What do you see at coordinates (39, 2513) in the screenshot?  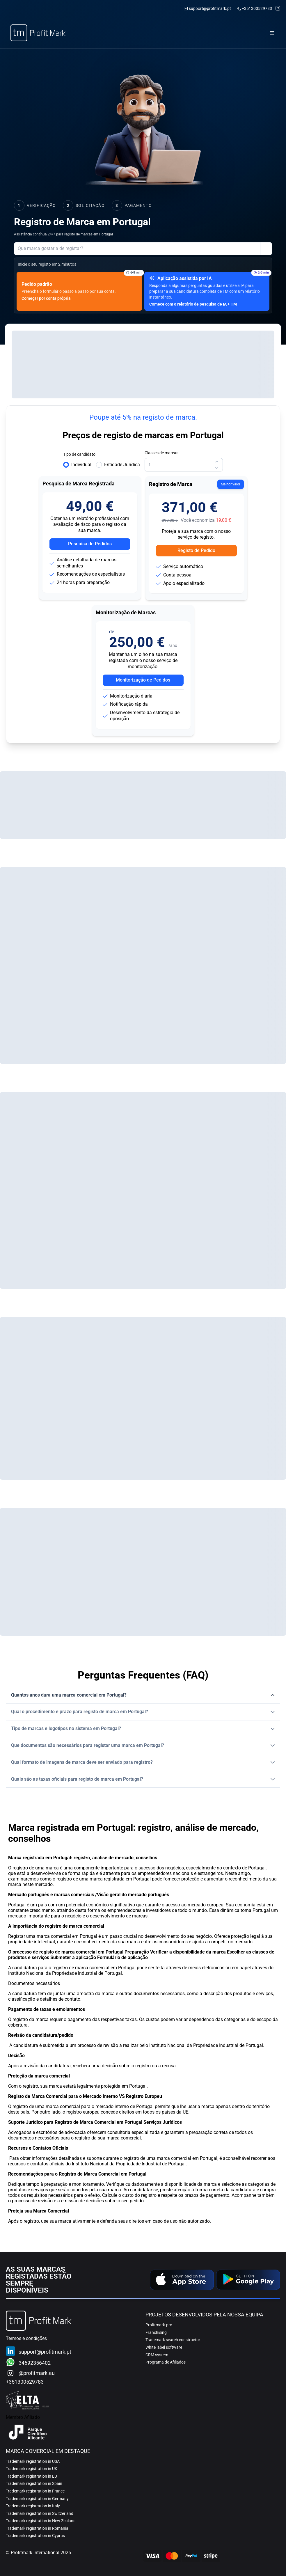 I see `Trademark registration in Switzerland` at bounding box center [39, 2513].